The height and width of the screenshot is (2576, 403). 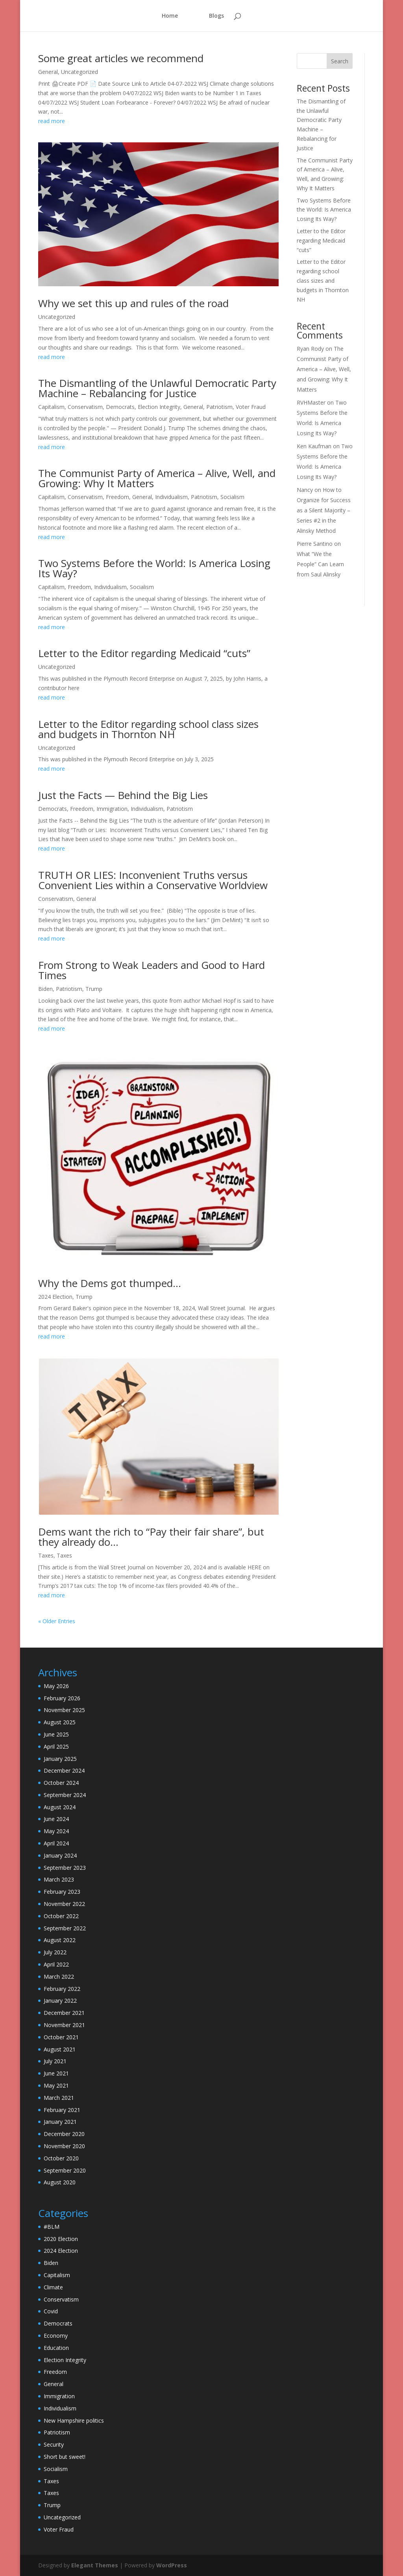 What do you see at coordinates (171, 497) in the screenshot?
I see `Individualism` at bounding box center [171, 497].